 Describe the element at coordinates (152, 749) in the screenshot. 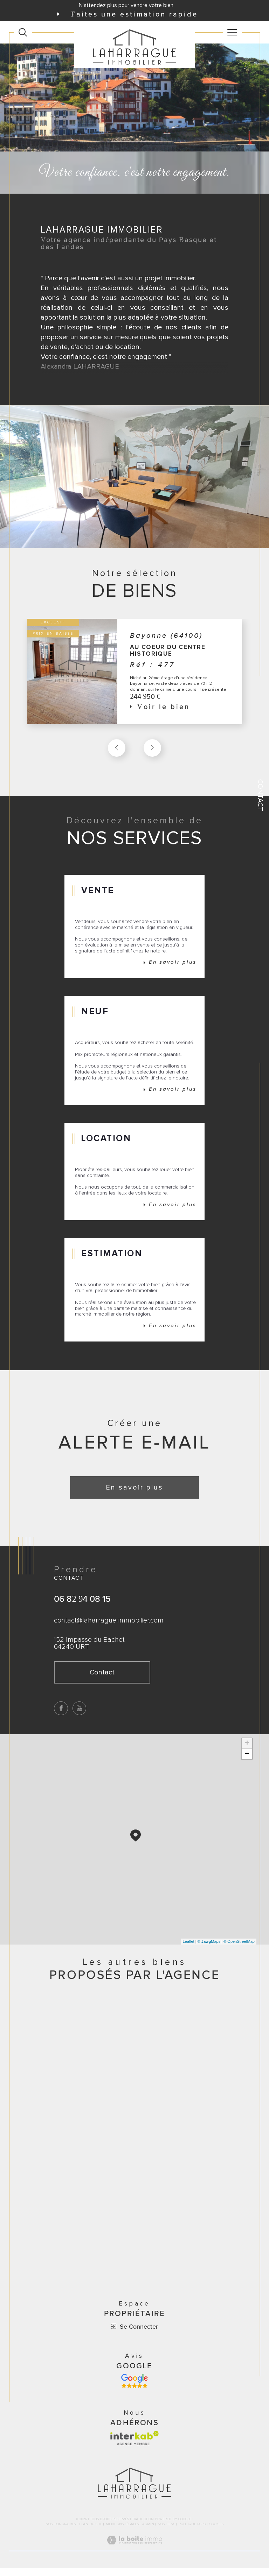

I see `[button]` at that location.